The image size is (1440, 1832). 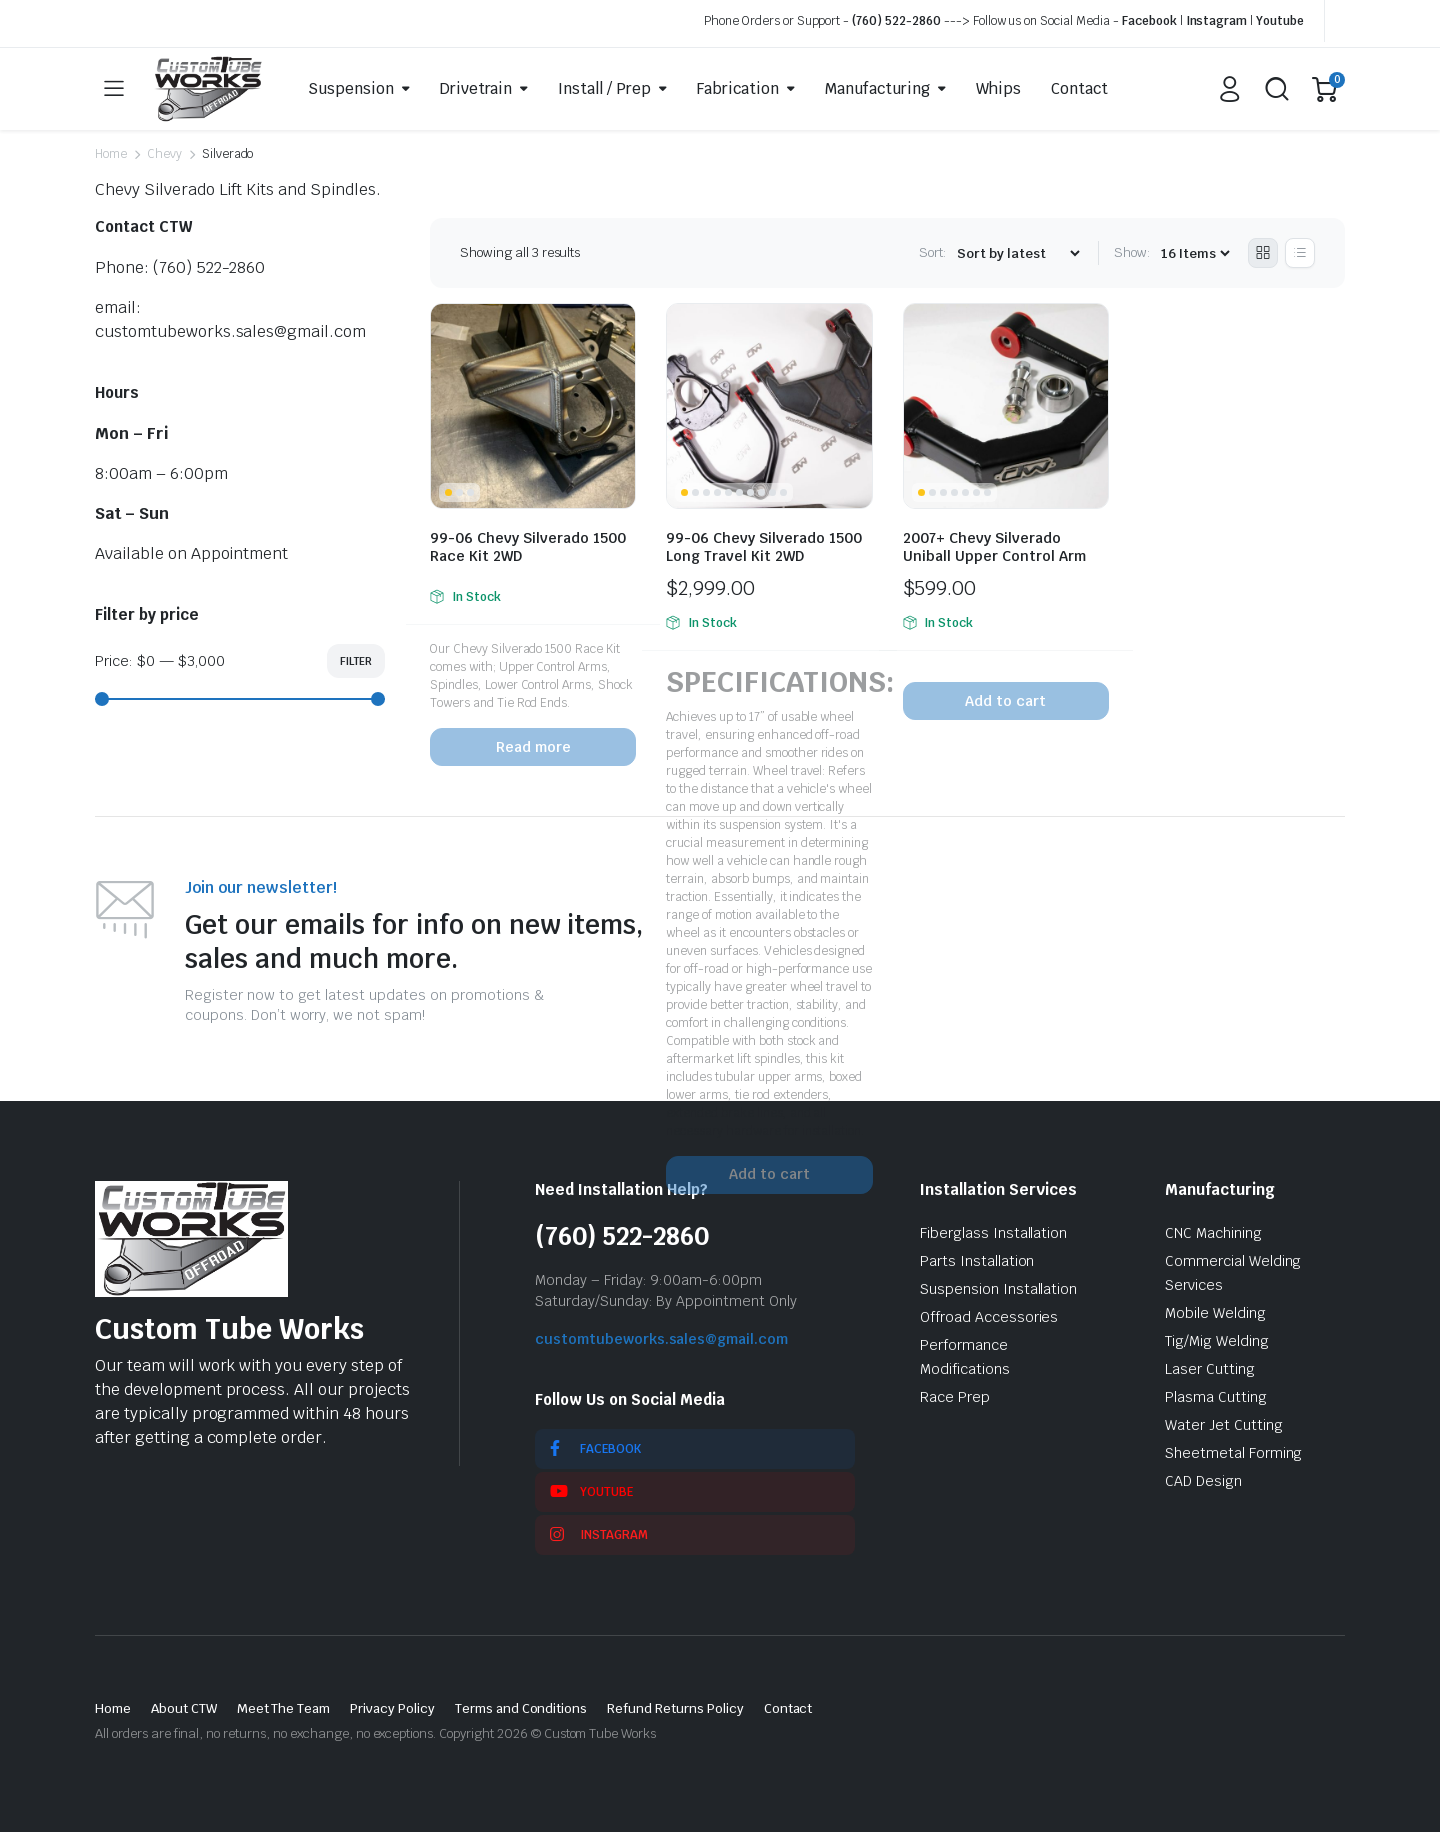 What do you see at coordinates (738, 88) in the screenshot?
I see `Fabrication` at bounding box center [738, 88].